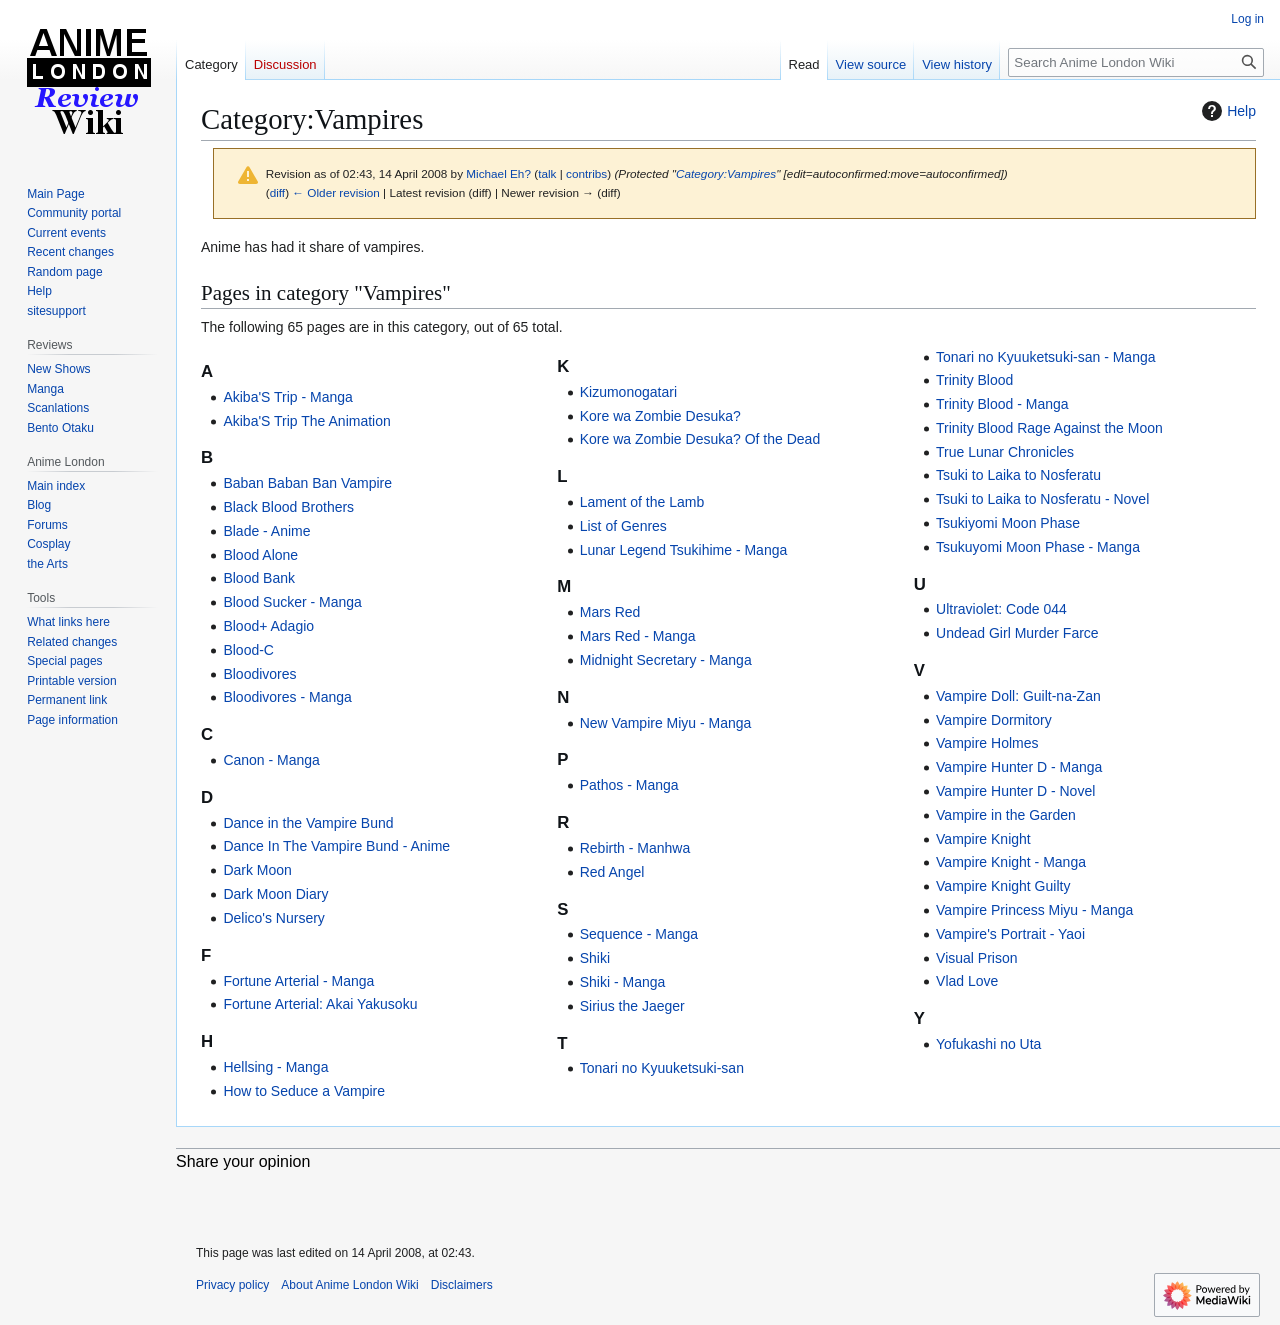 The height and width of the screenshot is (1325, 1280). Describe the element at coordinates (1002, 404) in the screenshot. I see `Trinity Blood - Manga` at that location.